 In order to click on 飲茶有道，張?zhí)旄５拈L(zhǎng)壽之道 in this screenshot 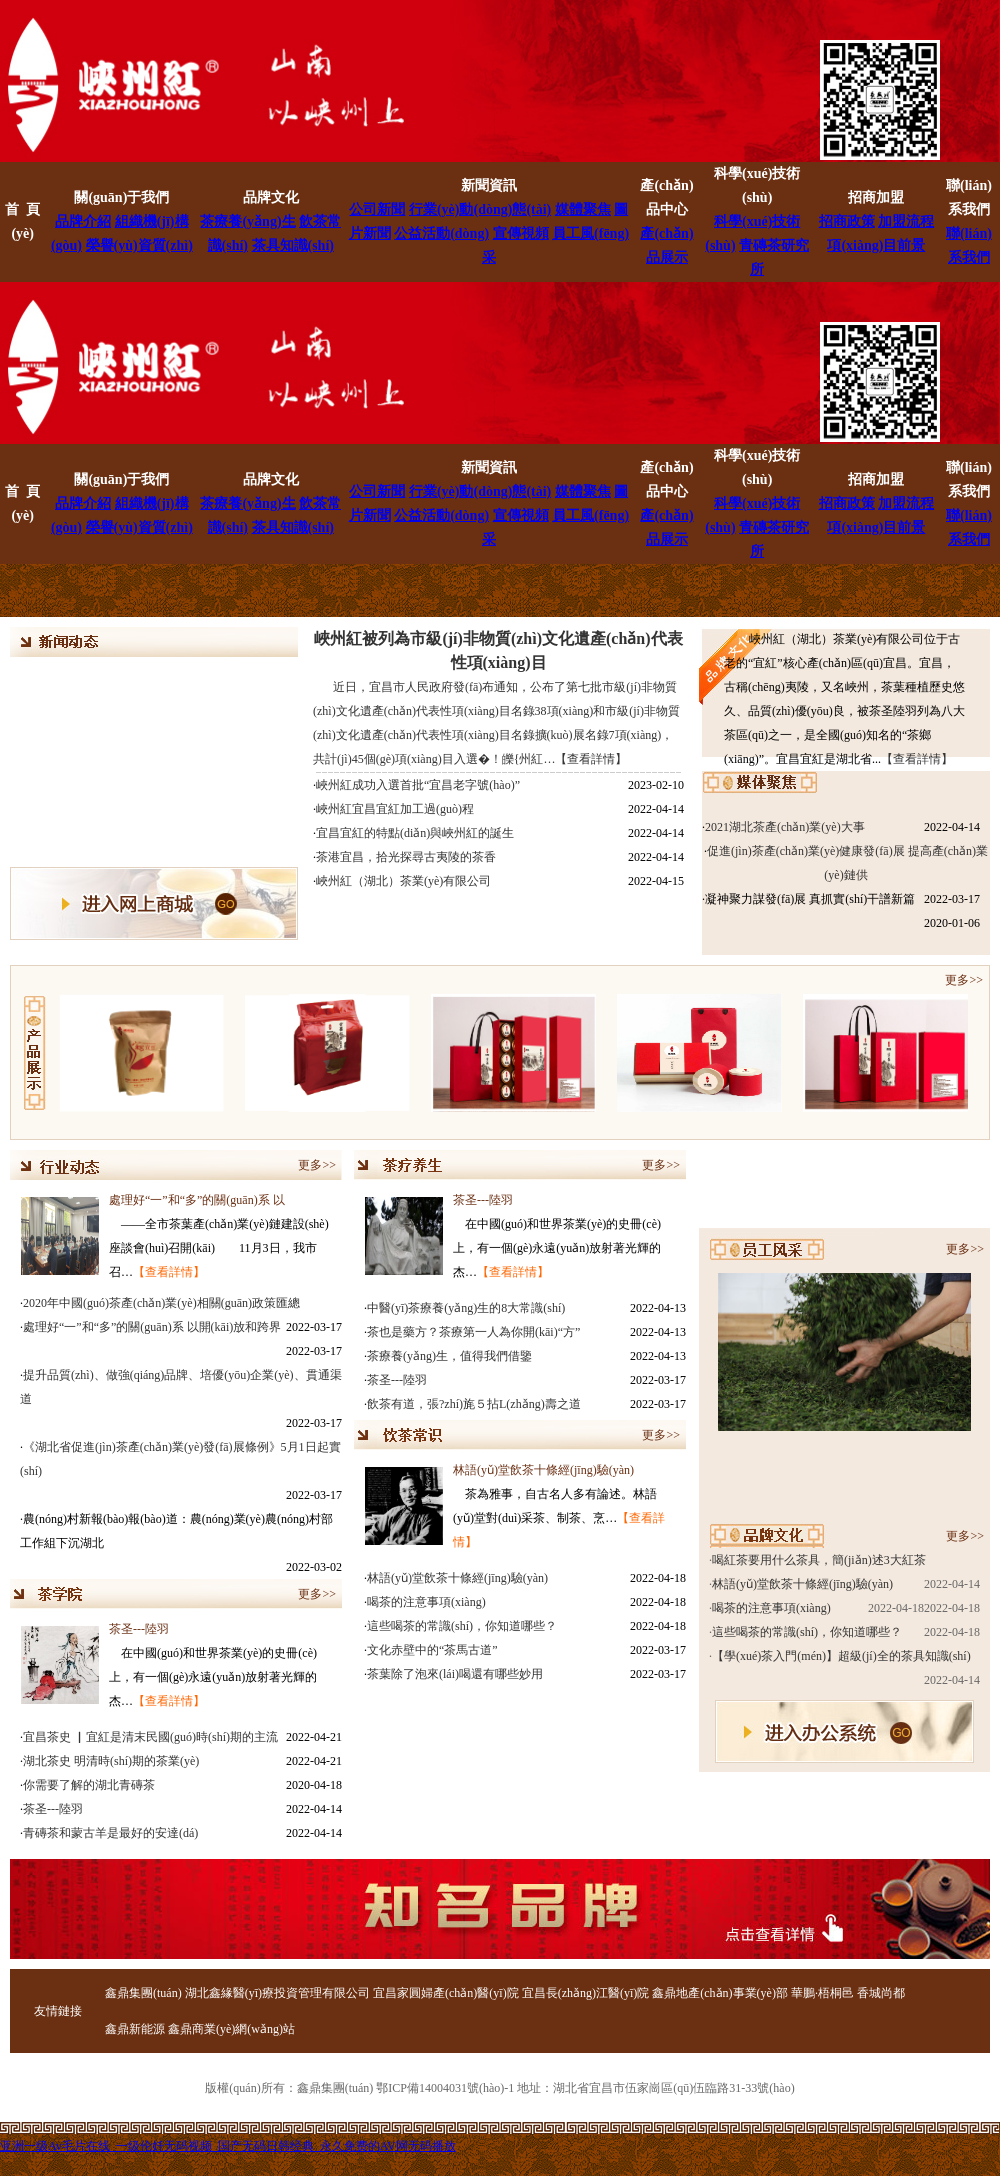, I will do `click(474, 1404)`.